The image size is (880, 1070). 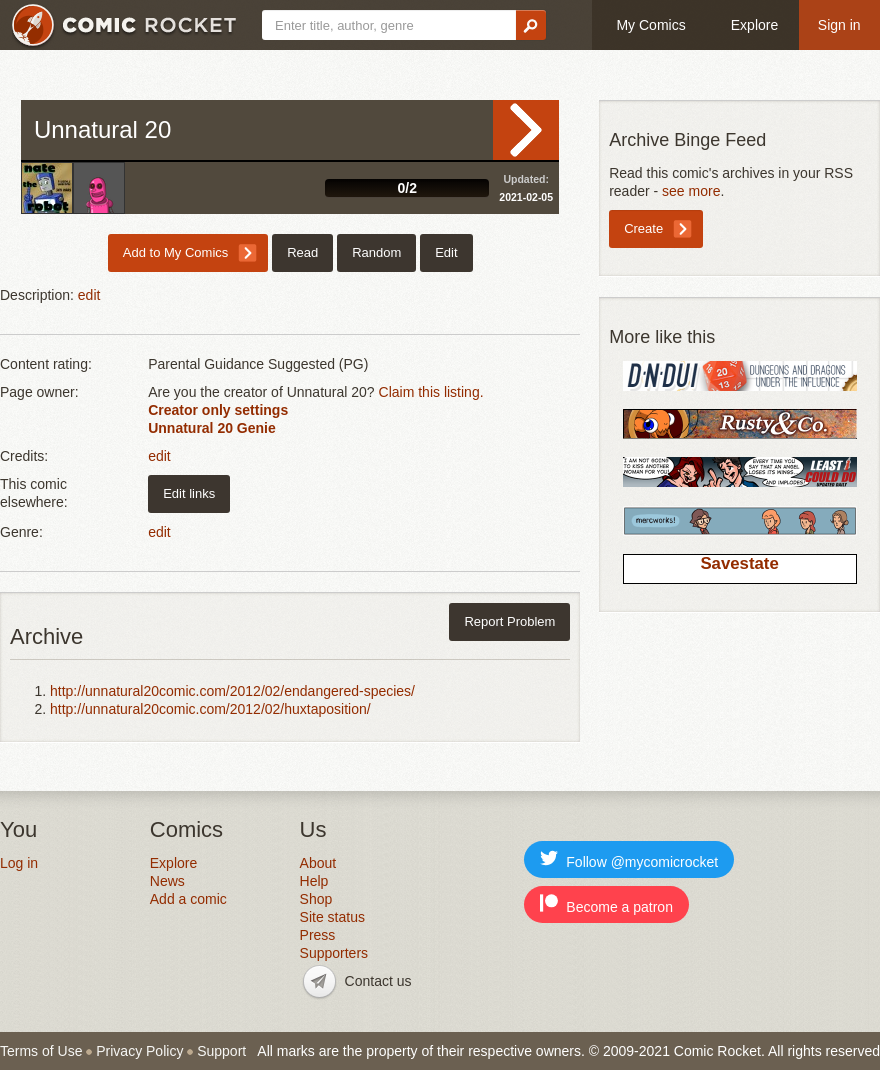 I want to click on News, so click(x=167, y=881).